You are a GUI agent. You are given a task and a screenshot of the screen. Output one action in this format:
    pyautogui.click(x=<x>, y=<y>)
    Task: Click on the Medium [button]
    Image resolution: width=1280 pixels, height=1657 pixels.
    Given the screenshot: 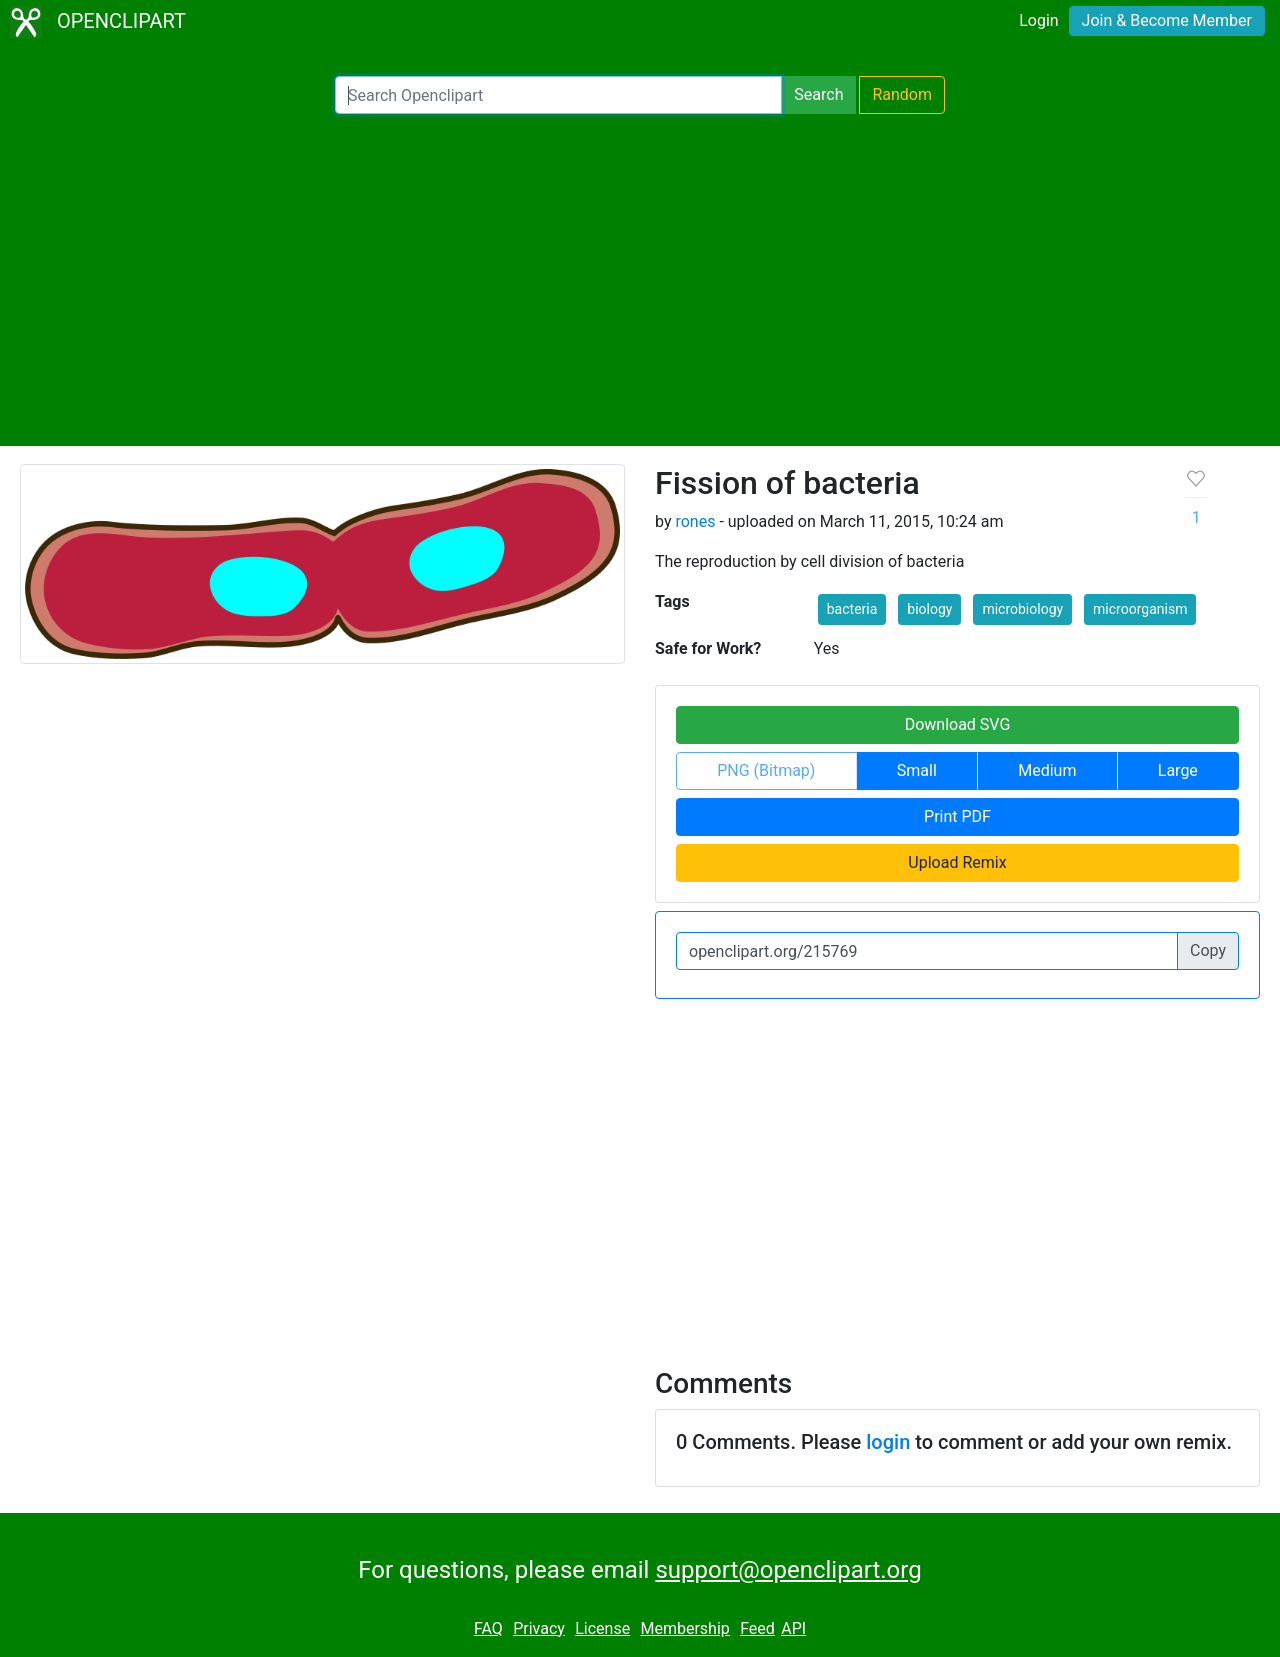 What is the action you would take?
    pyautogui.click(x=1047, y=770)
    